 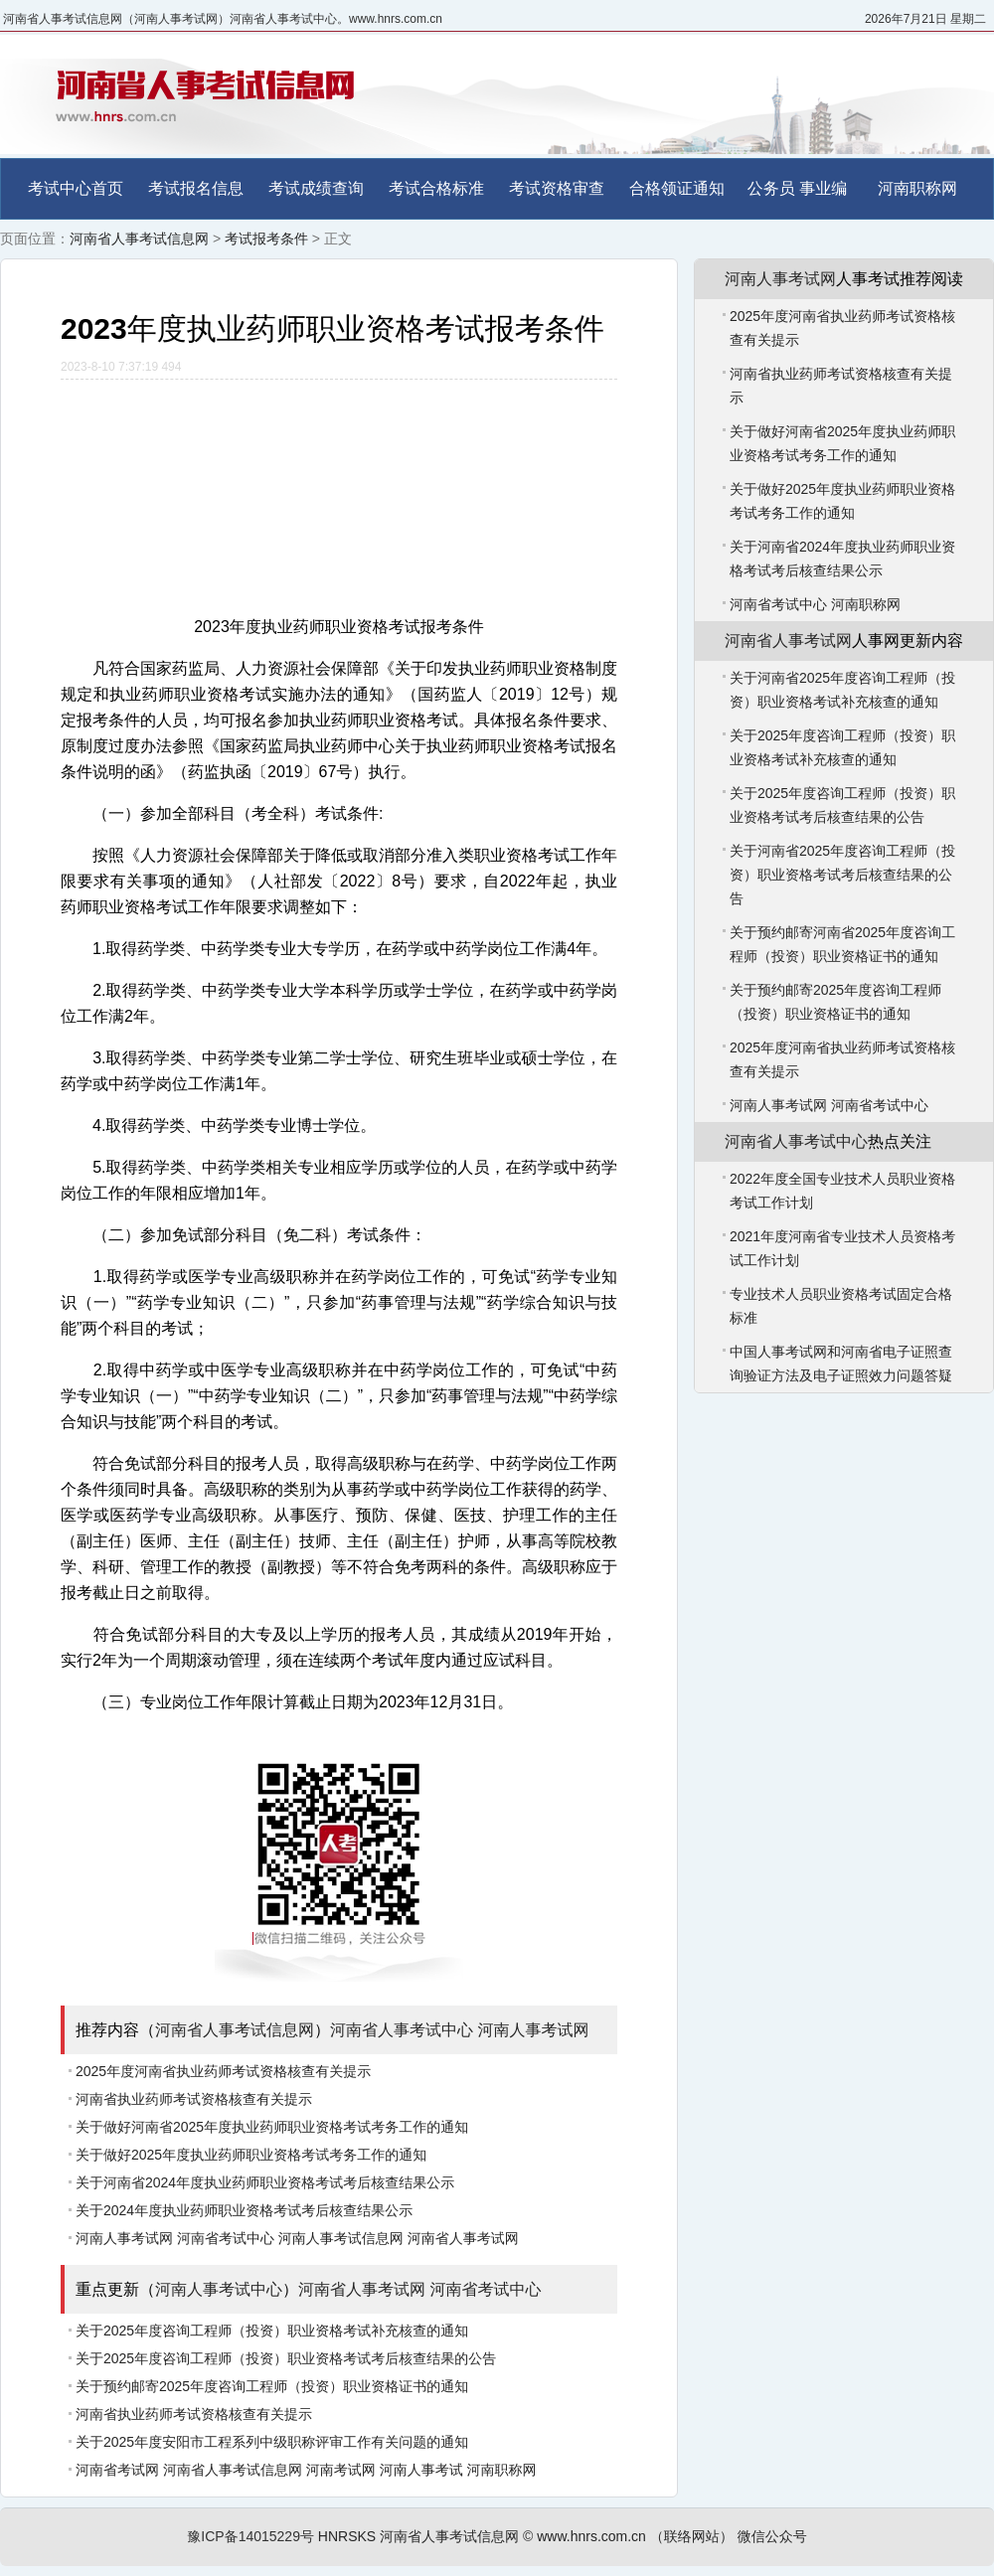 What do you see at coordinates (196, 188) in the screenshot?
I see `考试报名信息` at bounding box center [196, 188].